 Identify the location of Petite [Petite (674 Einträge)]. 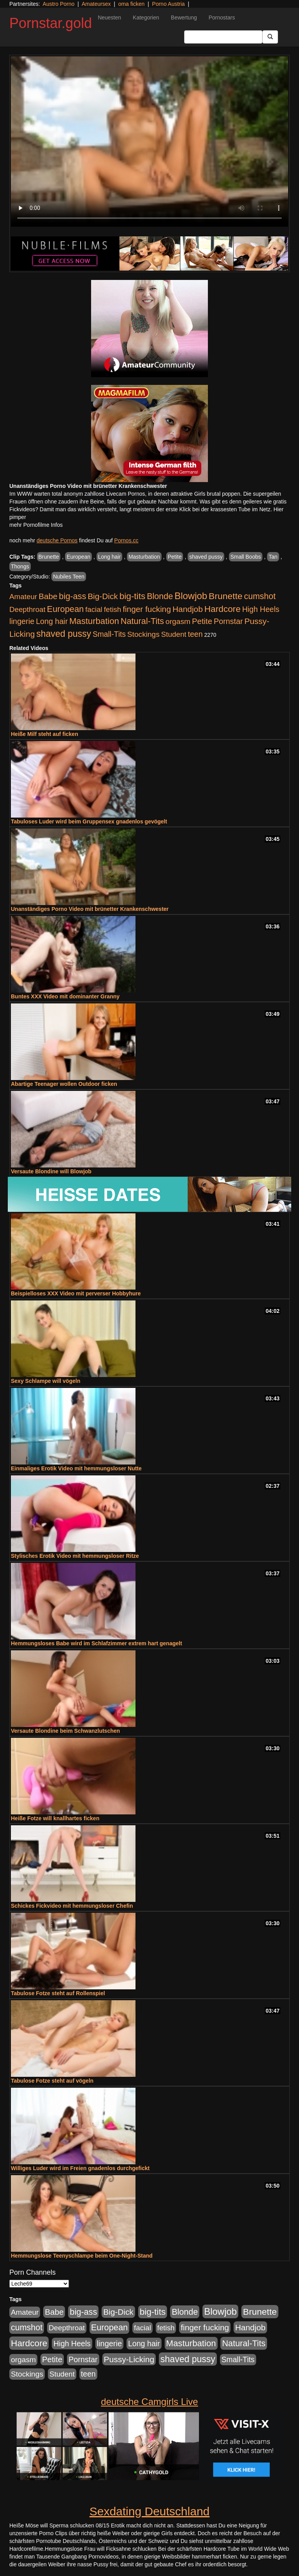
(202, 621).